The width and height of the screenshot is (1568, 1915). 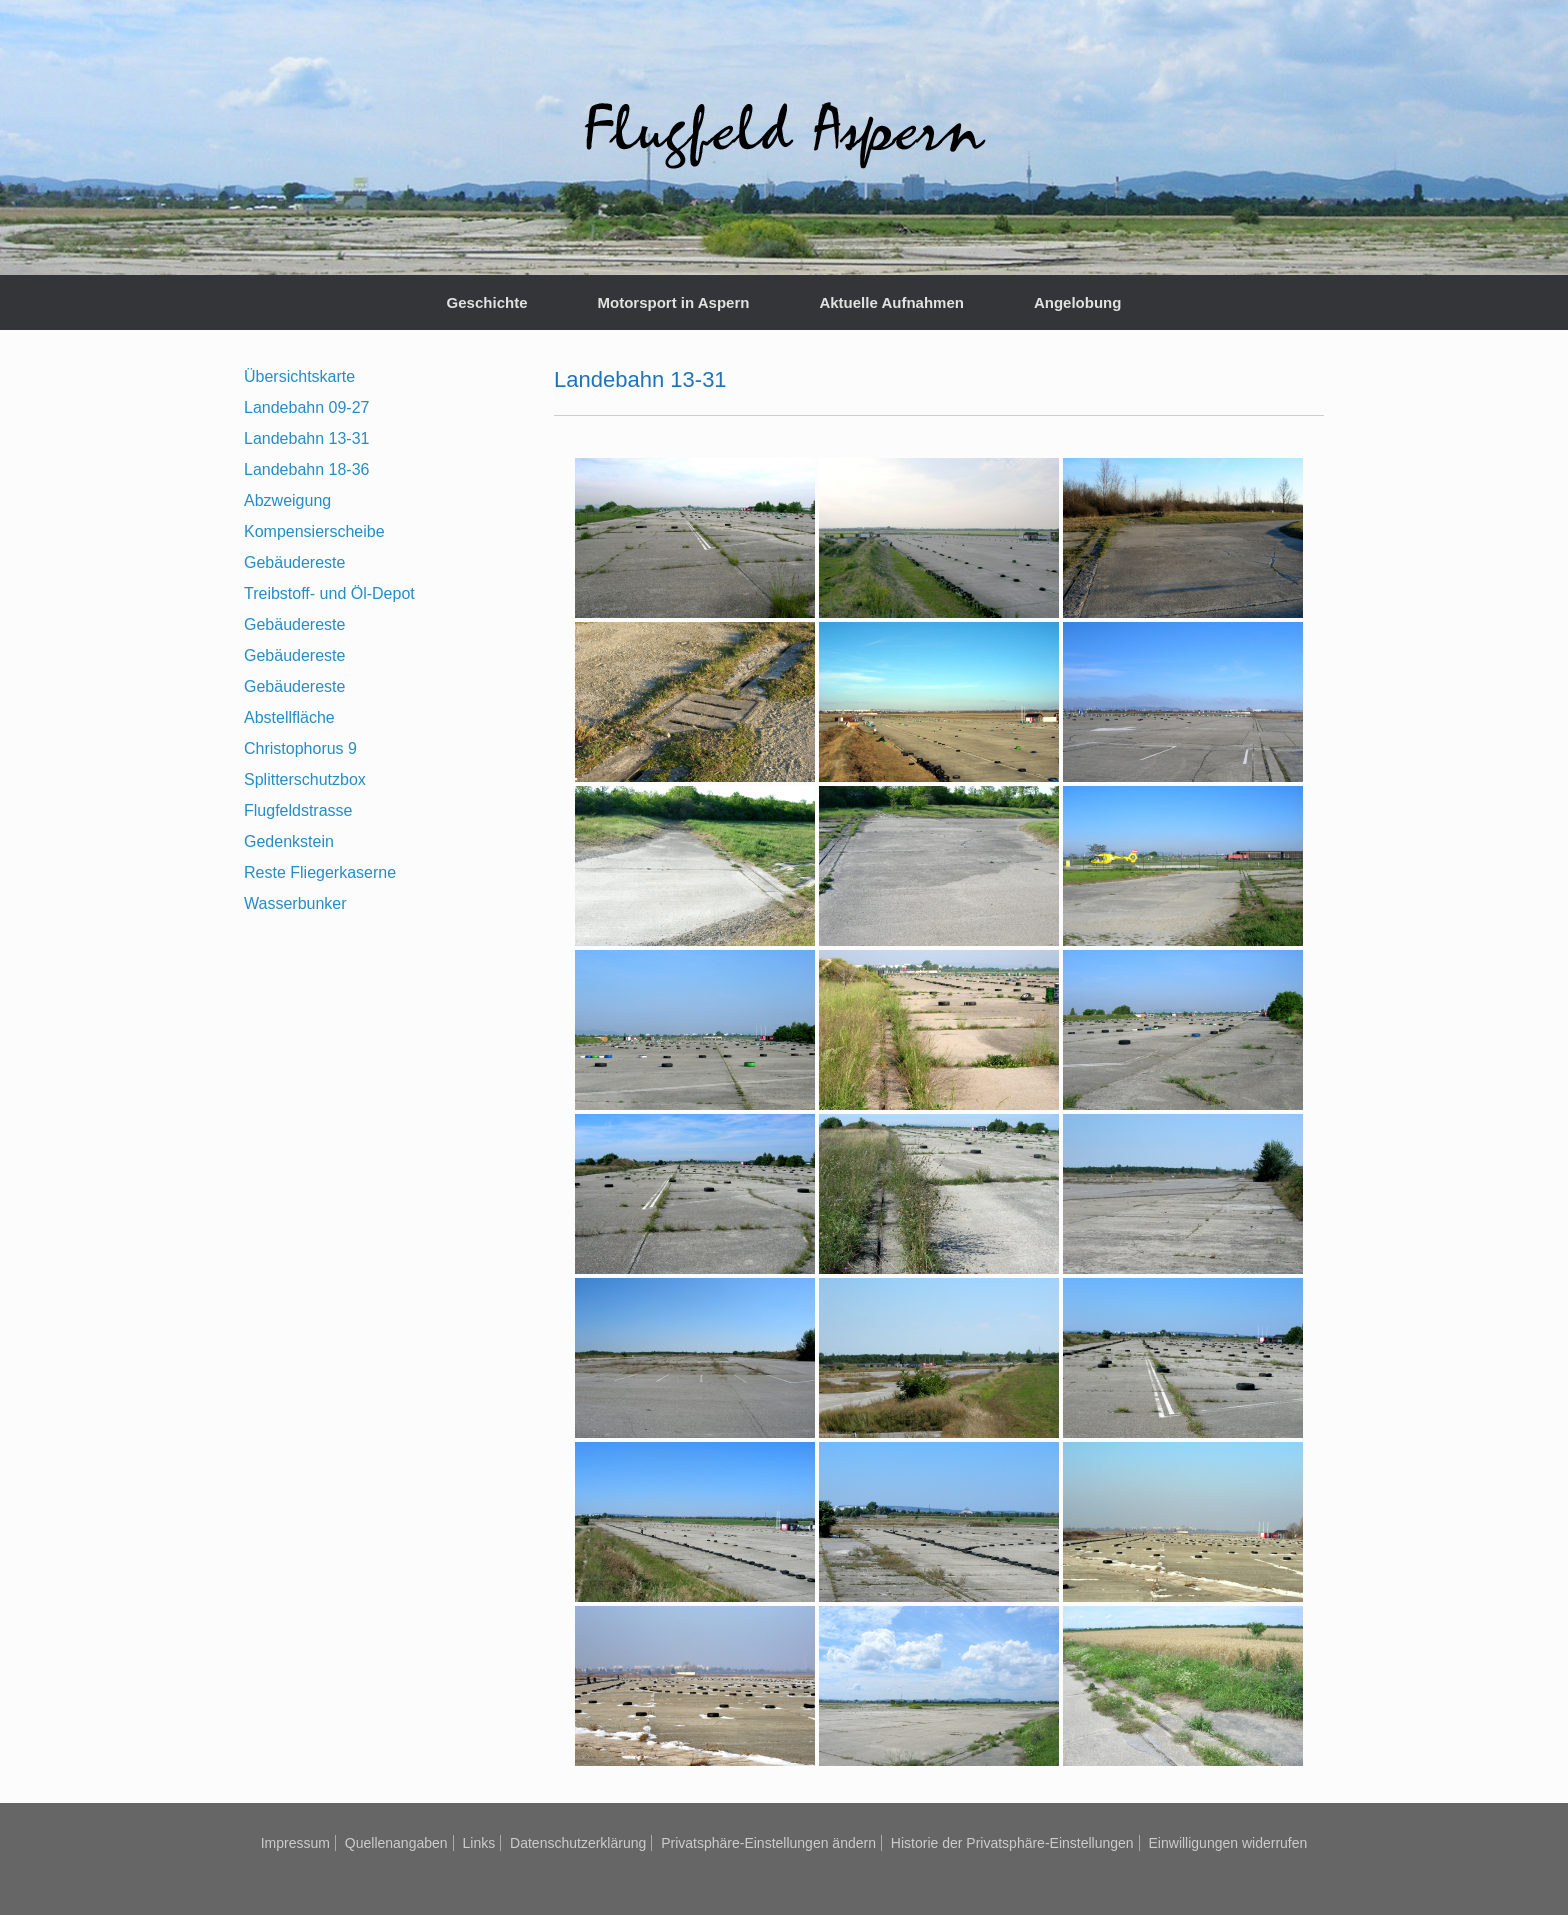 I want to click on Quellenangaben, so click(x=396, y=1843).